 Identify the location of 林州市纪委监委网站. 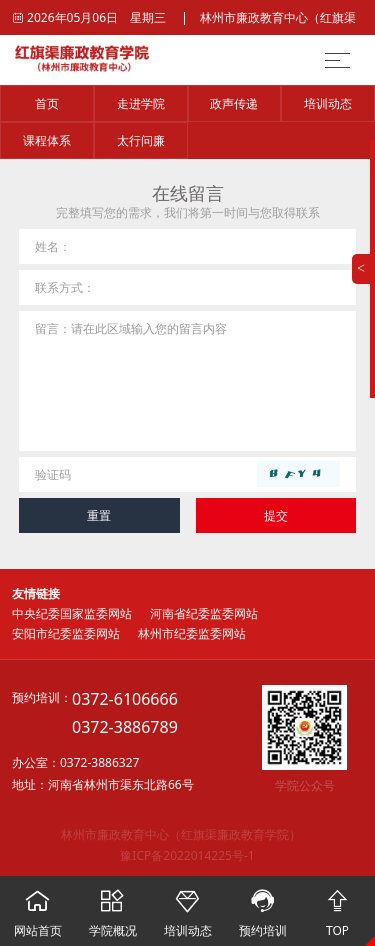
(192, 633).